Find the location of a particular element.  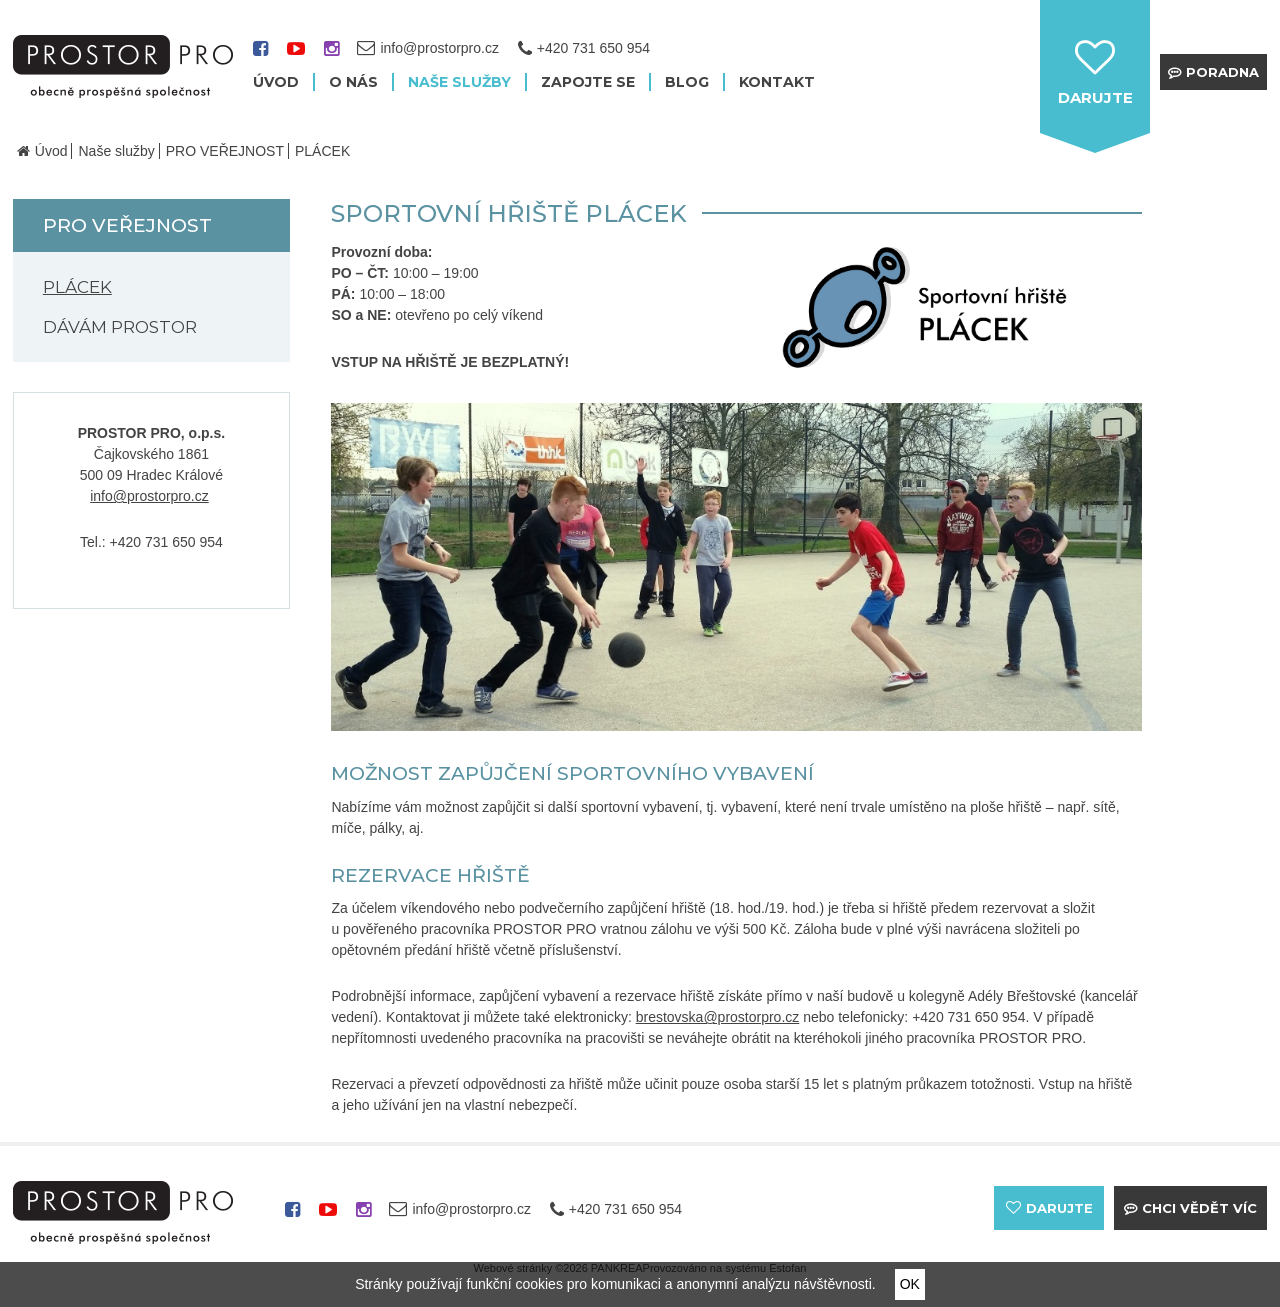

Chci vědět víc is located at coordinates (1199, 1208).